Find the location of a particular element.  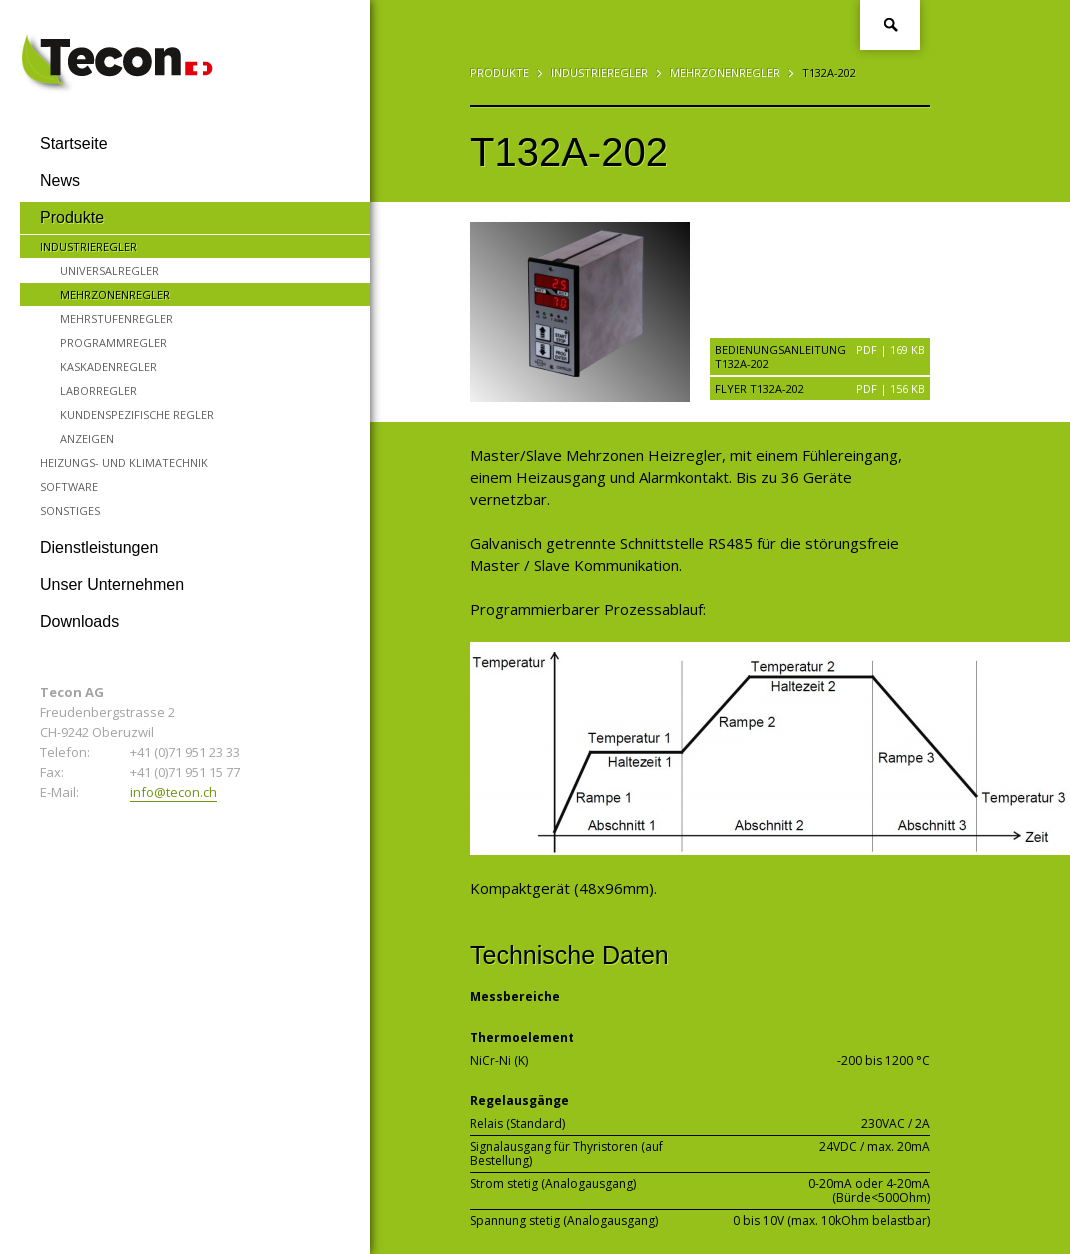

Mehrstufenregler is located at coordinates (116, 318).